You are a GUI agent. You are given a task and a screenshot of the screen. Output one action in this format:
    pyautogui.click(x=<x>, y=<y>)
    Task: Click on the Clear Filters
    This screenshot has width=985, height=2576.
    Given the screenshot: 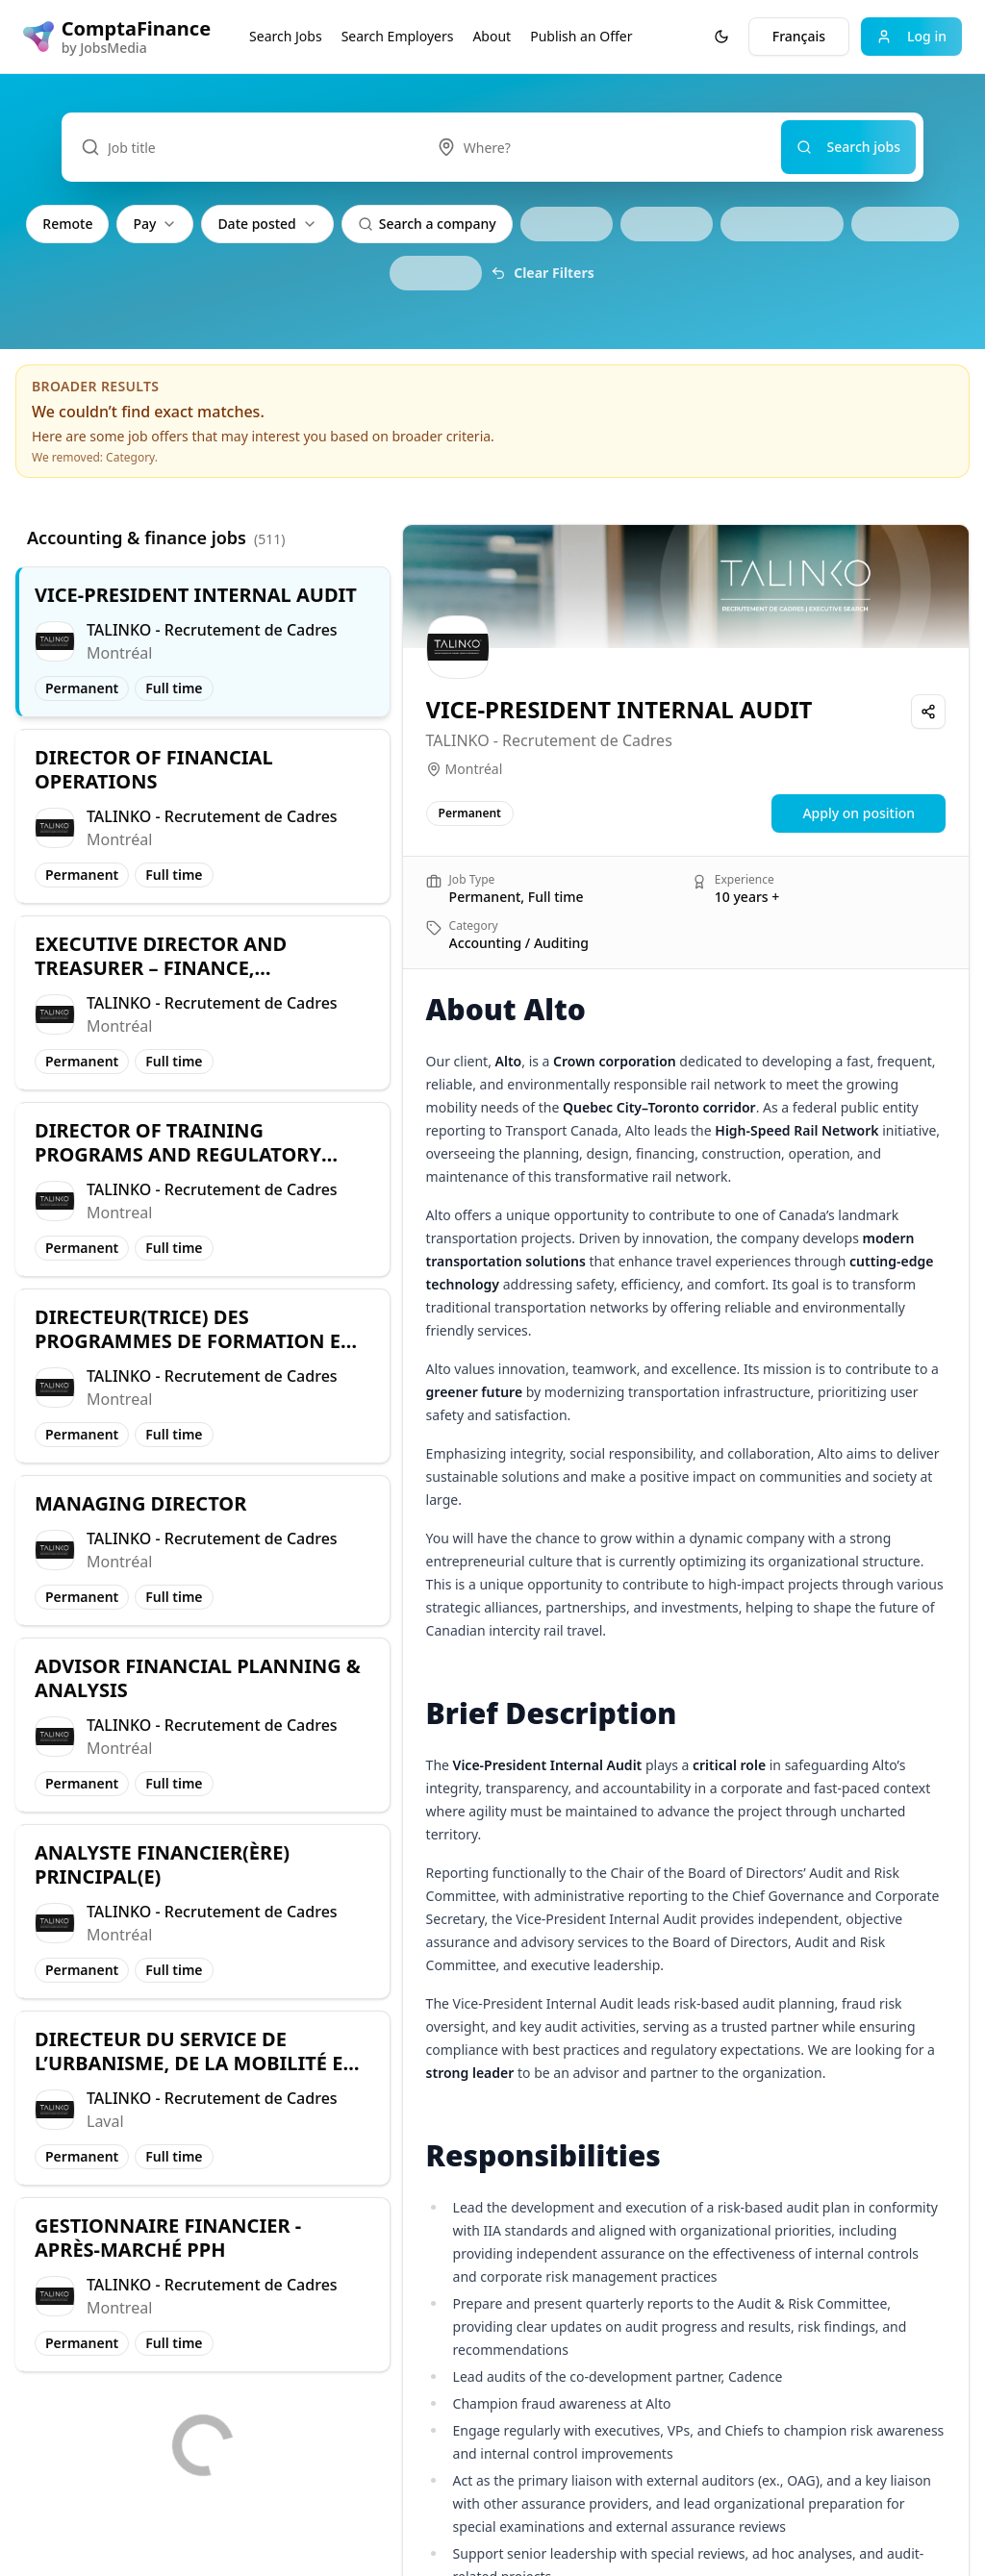 What is the action you would take?
    pyautogui.click(x=542, y=272)
    